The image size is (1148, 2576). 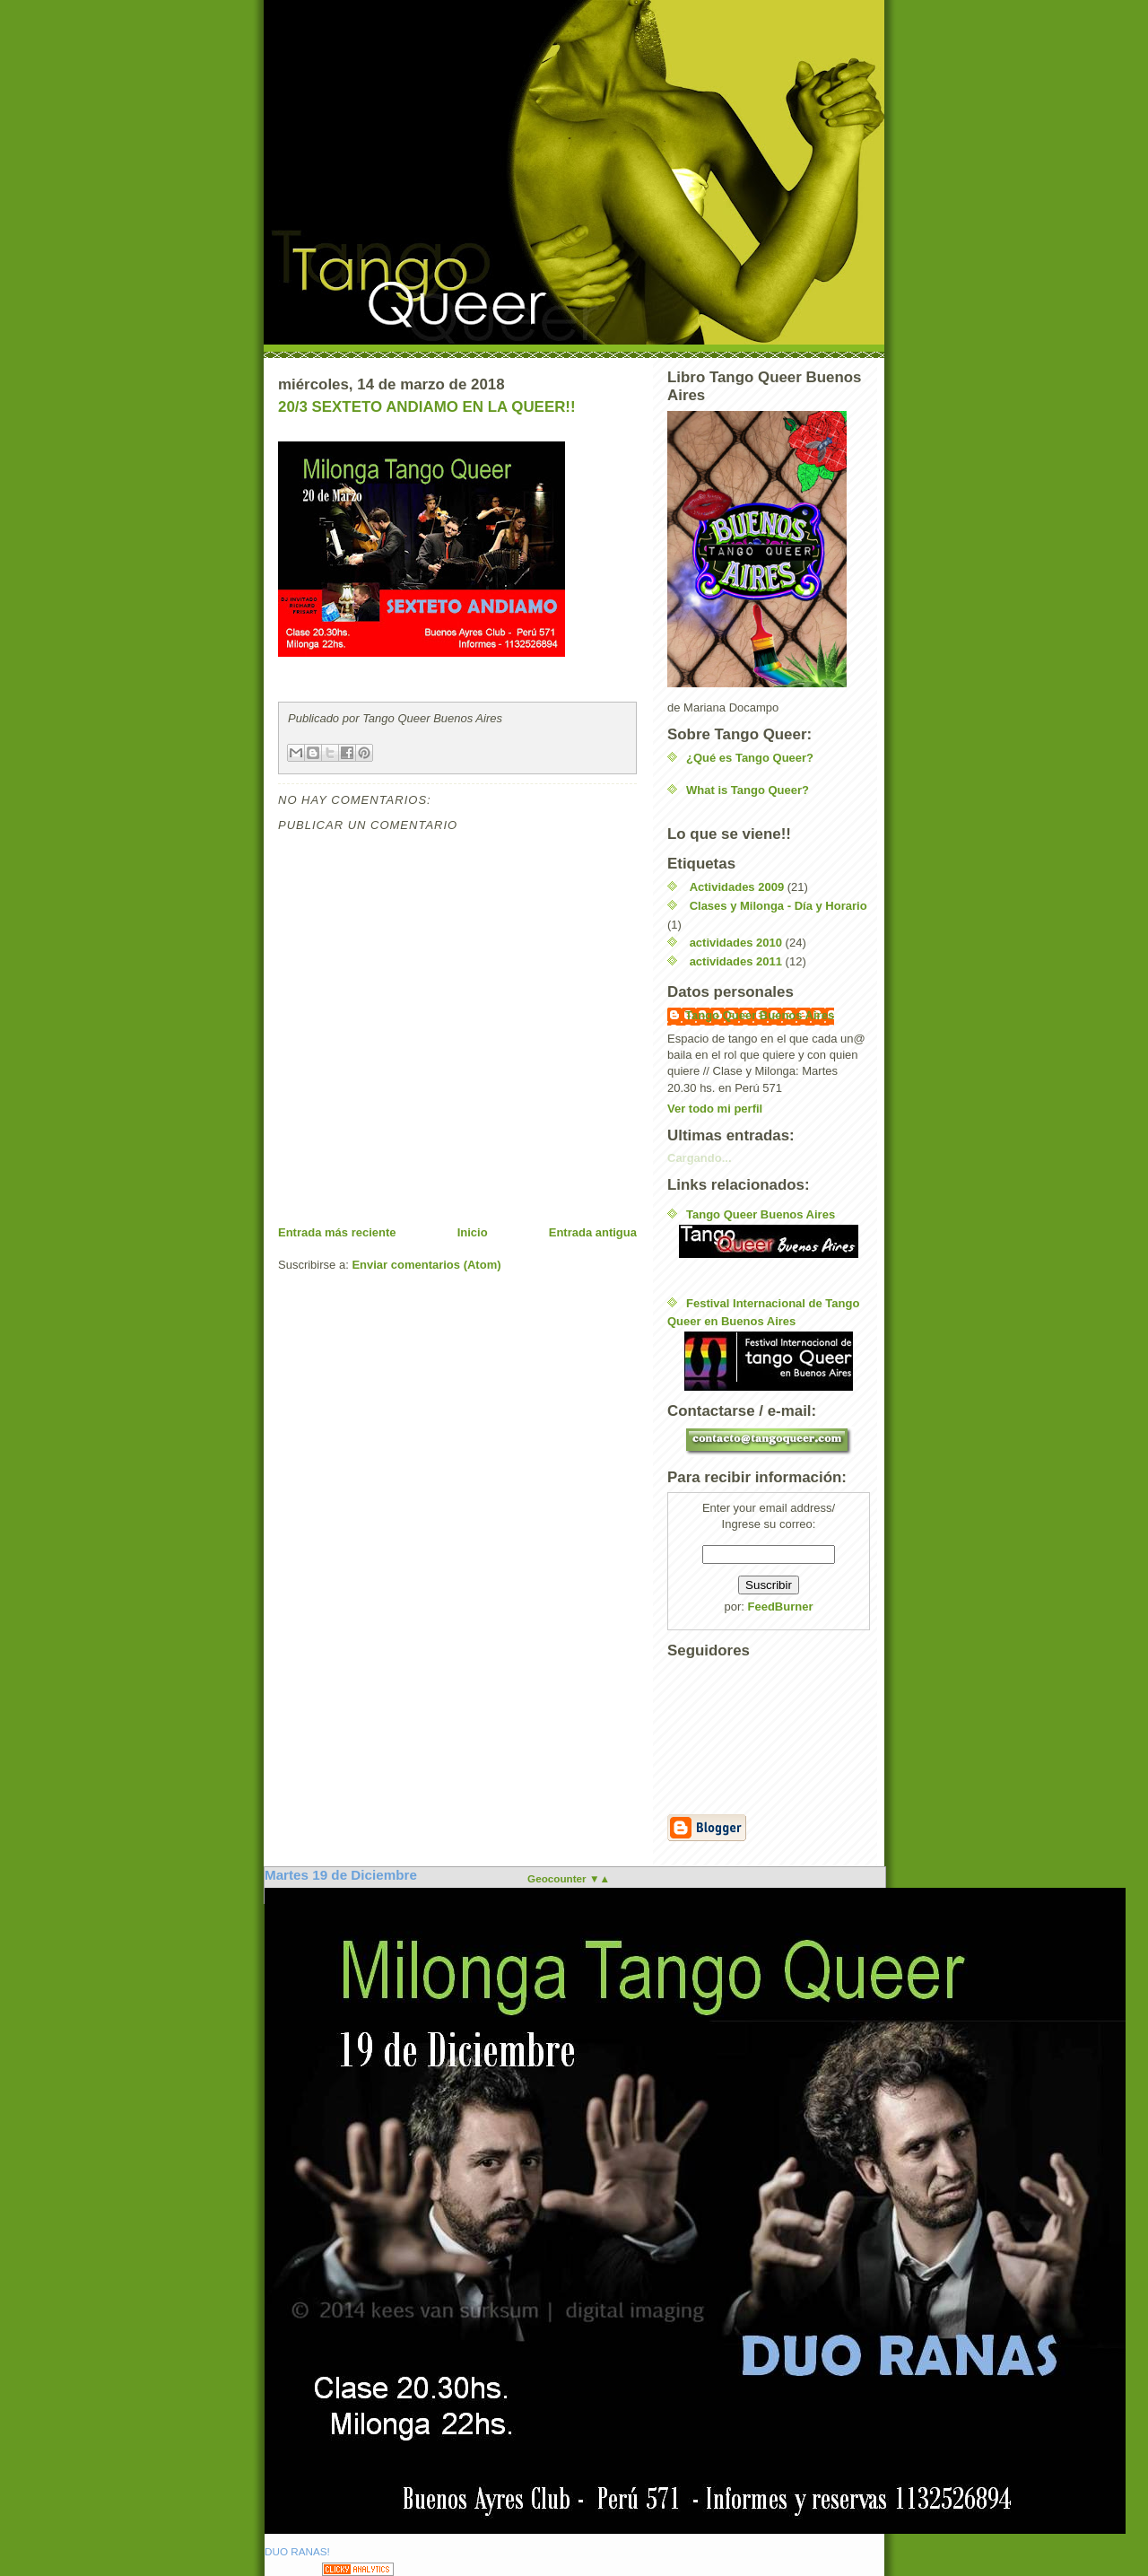 I want to click on actividades 2011, so click(x=736, y=961).